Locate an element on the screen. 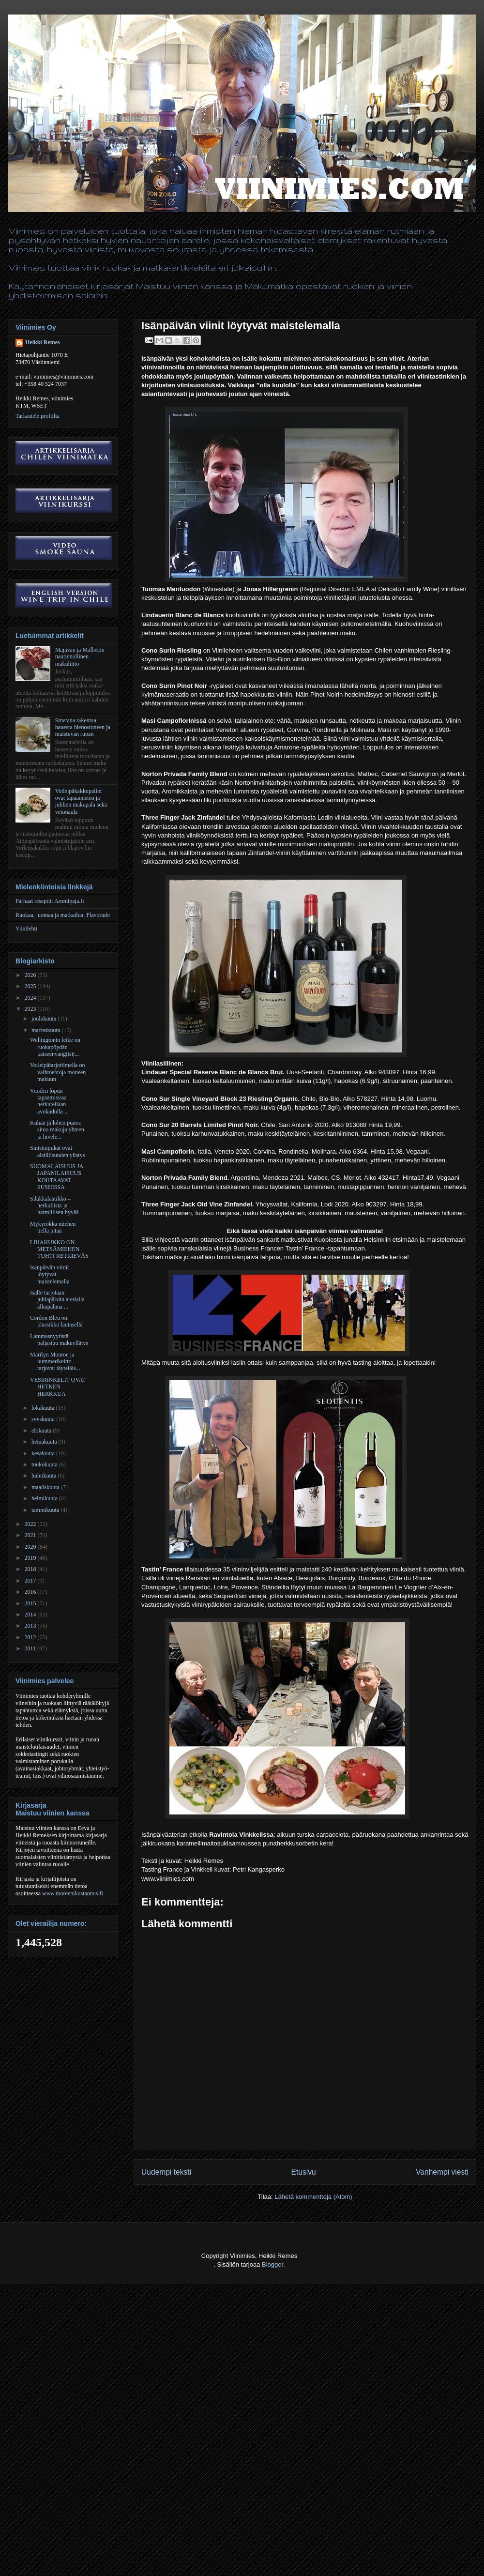 The image size is (484, 2576). Silakkalaatikko – herkullista ja harmillisen hyvää is located at coordinates (54, 1205).